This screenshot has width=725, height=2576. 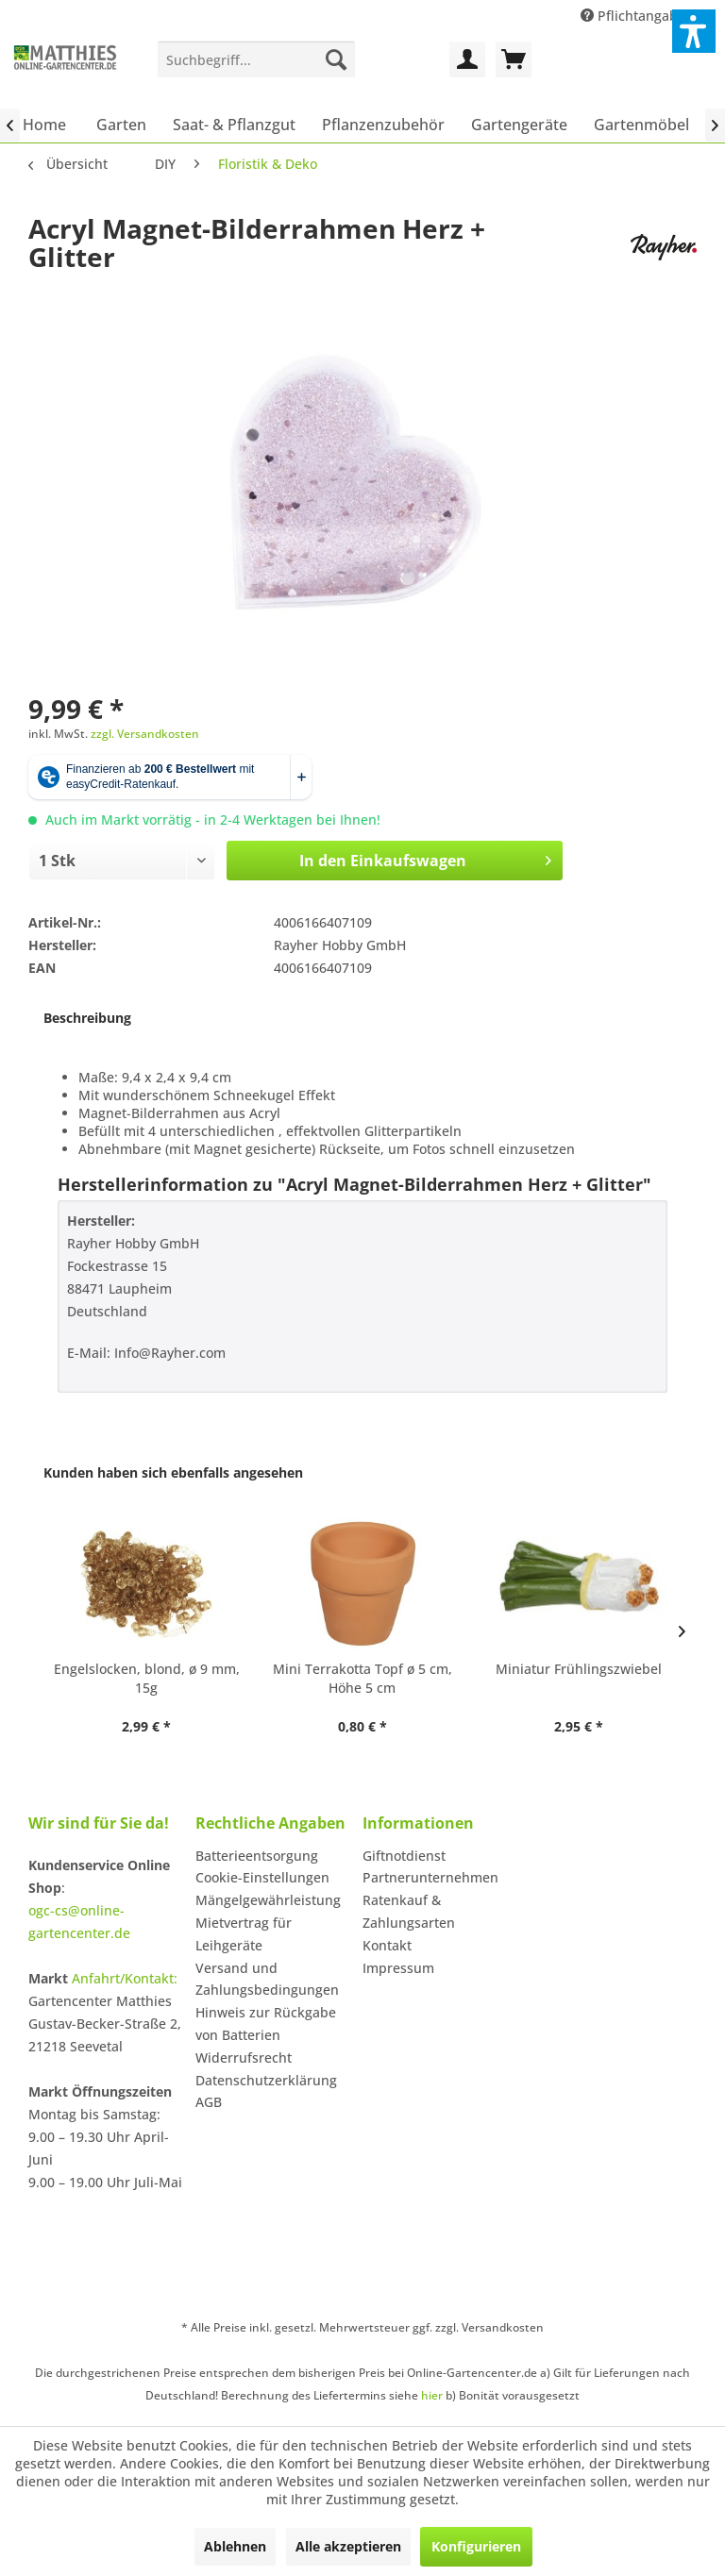 I want to click on hier, so click(x=432, y=2395).